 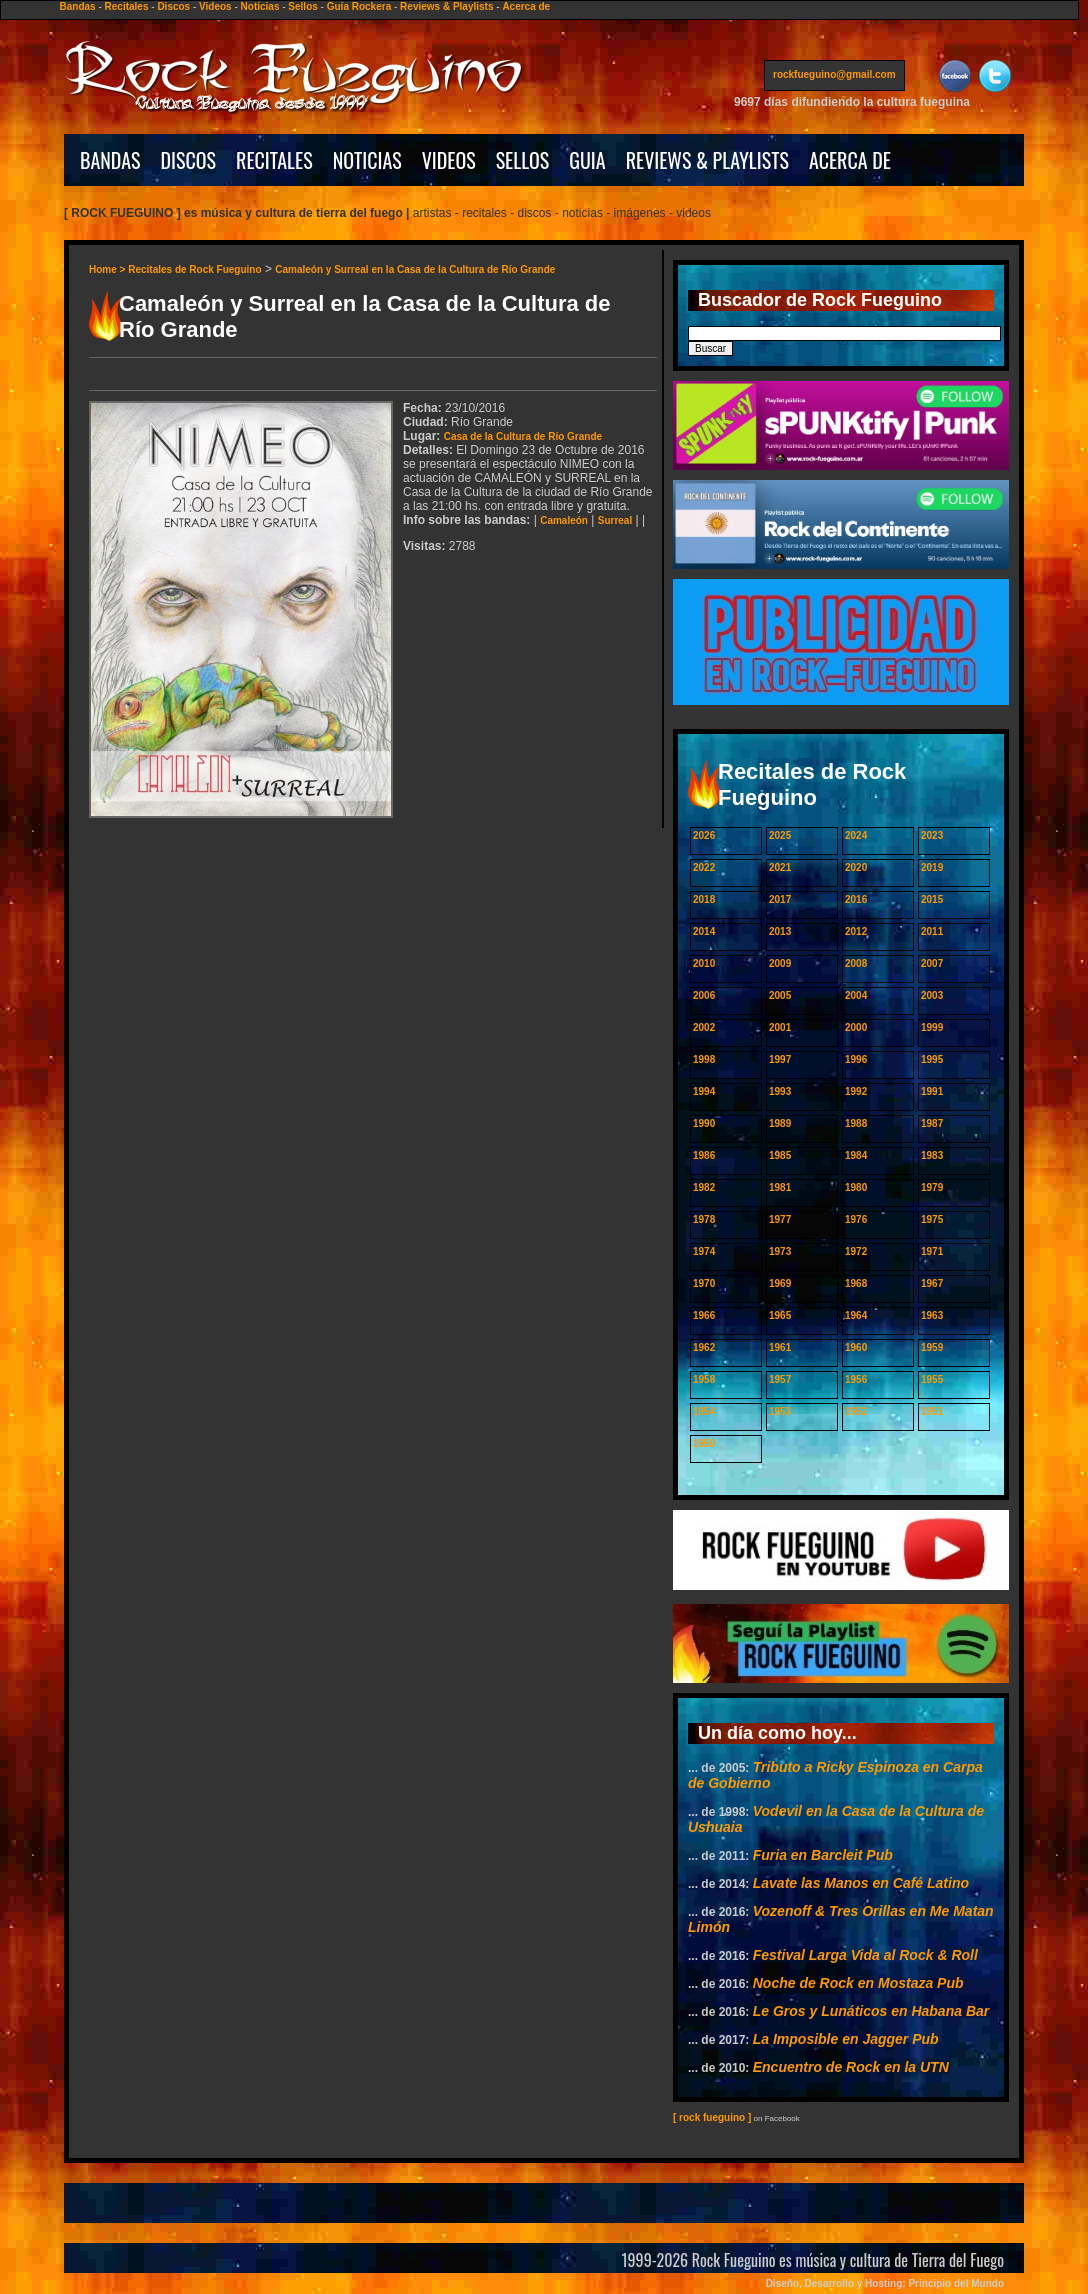 What do you see at coordinates (704, 1251) in the screenshot?
I see `1974` at bounding box center [704, 1251].